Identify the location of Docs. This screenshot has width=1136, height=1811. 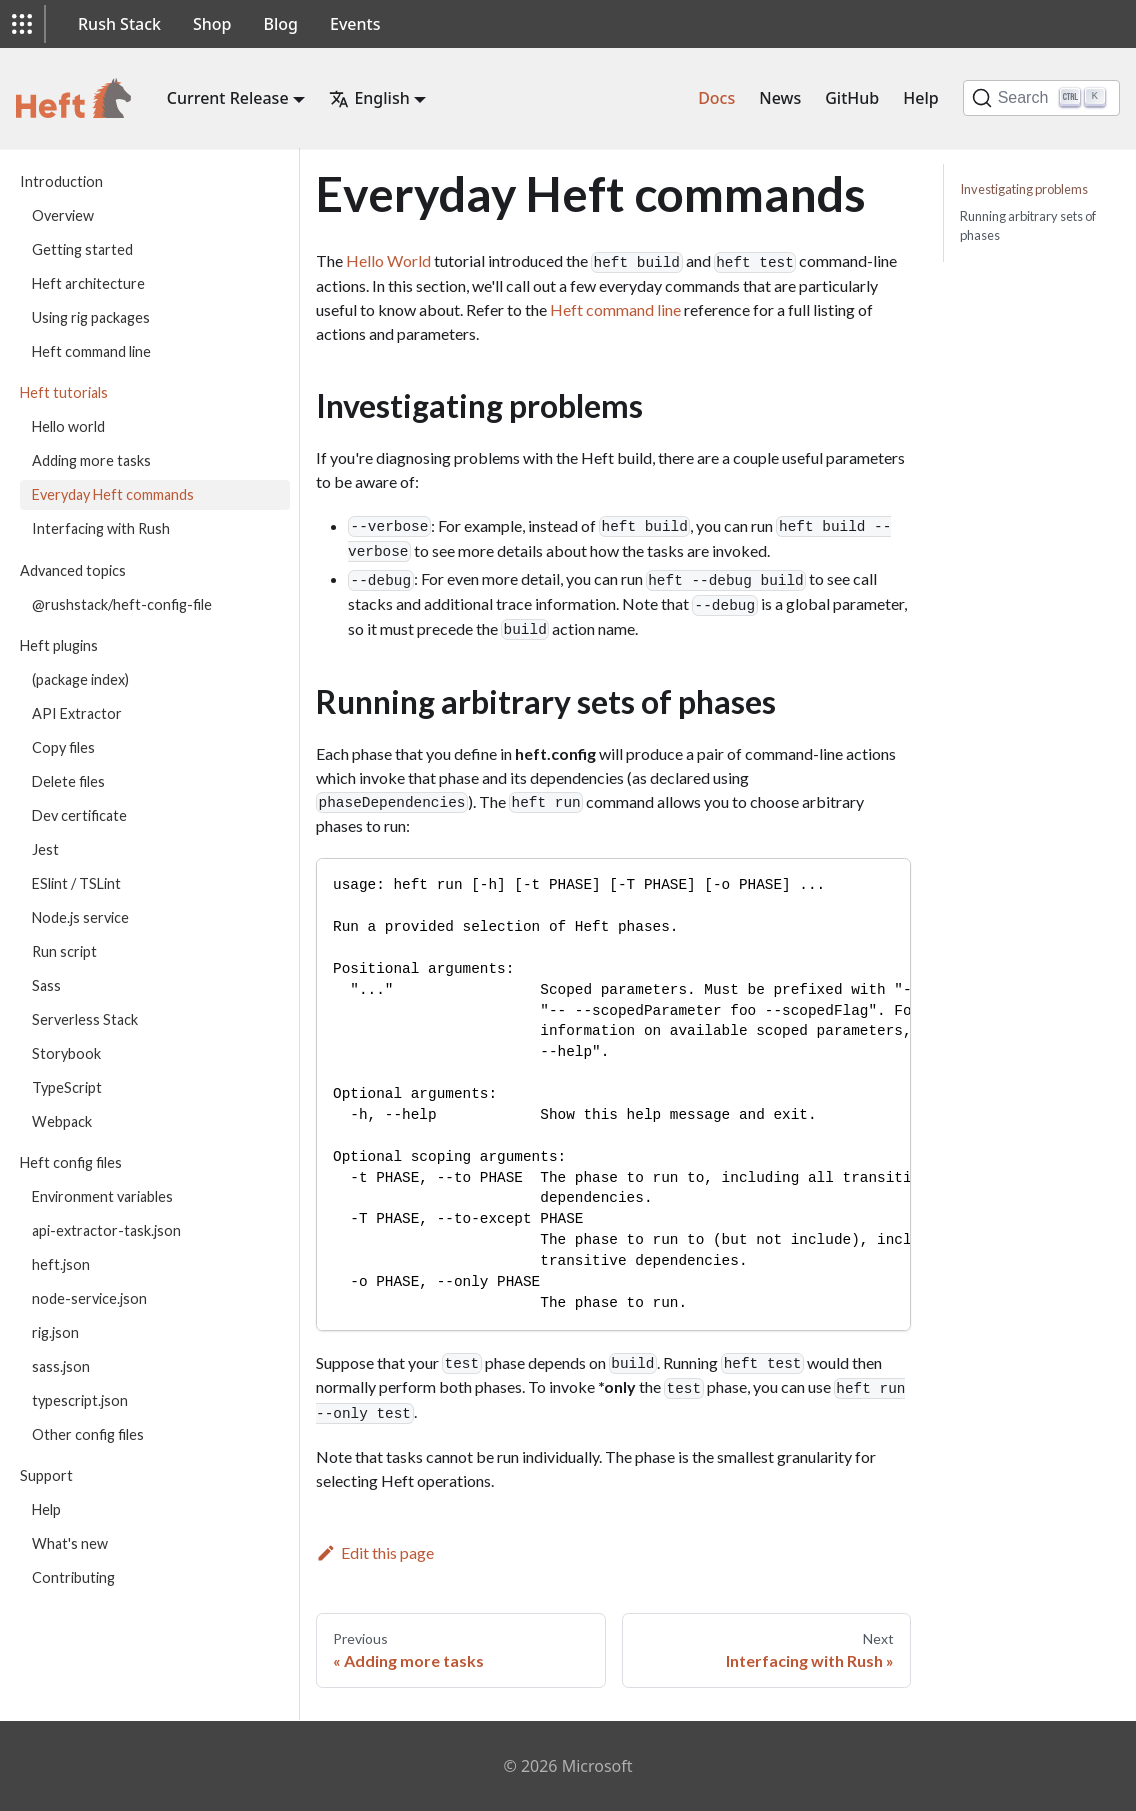
(716, 98).